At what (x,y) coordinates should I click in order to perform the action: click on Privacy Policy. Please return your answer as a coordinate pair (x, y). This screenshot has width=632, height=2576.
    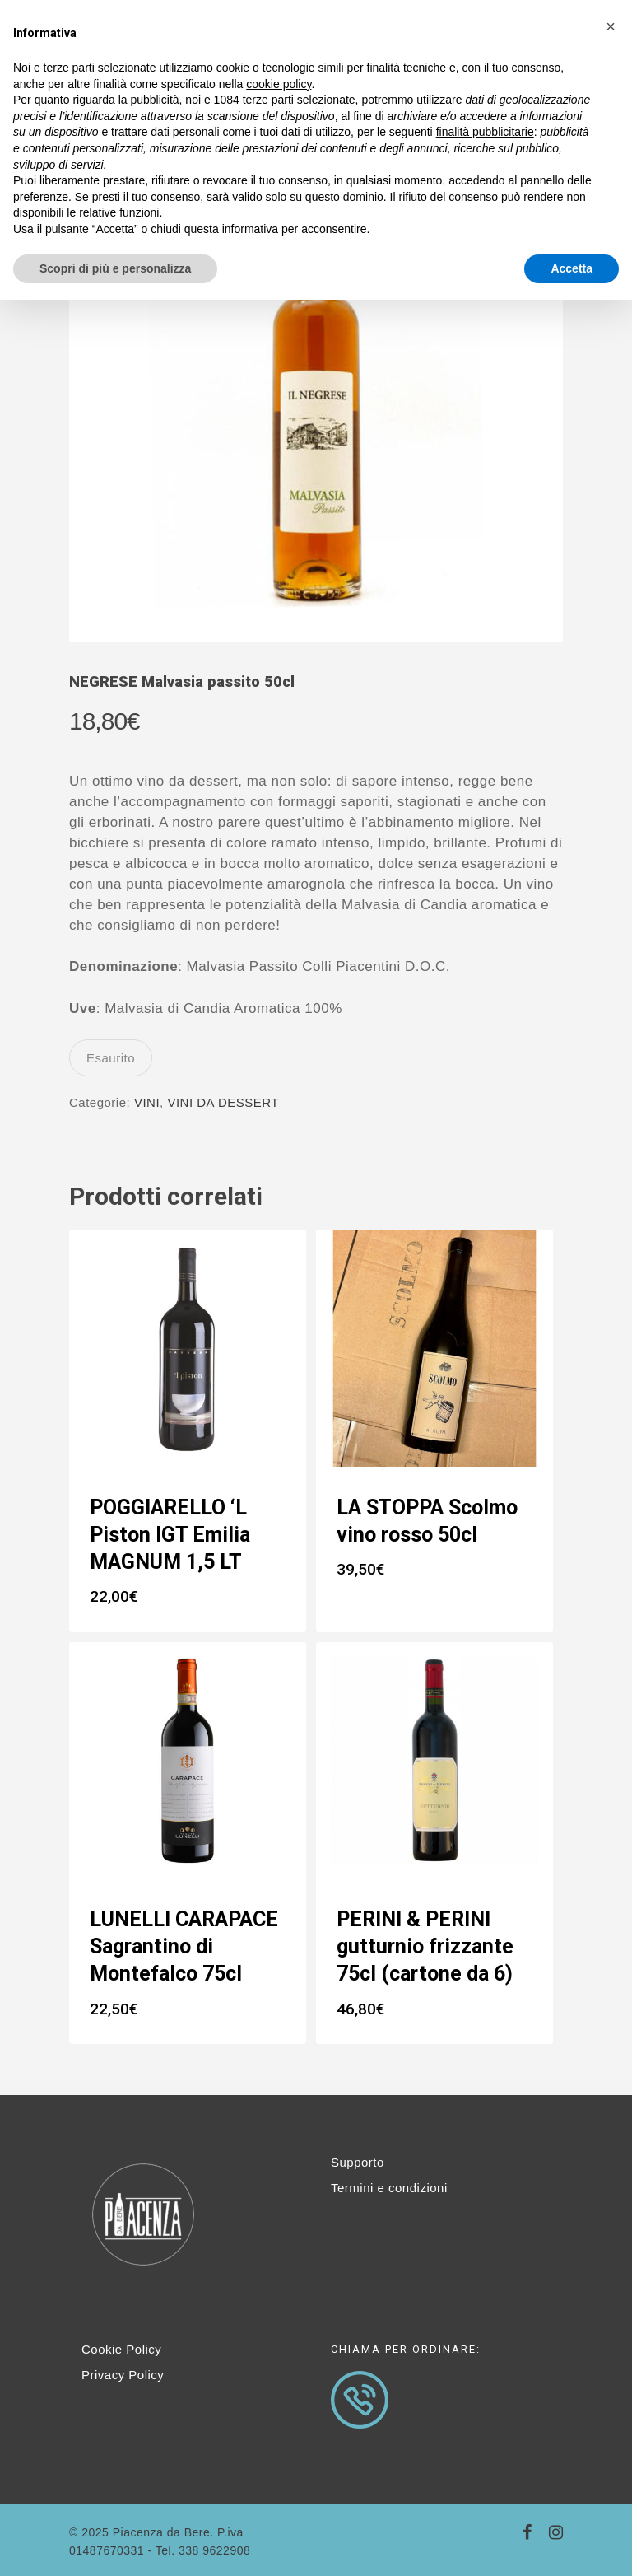
    Looking at the image, I should click on (122, 2375).